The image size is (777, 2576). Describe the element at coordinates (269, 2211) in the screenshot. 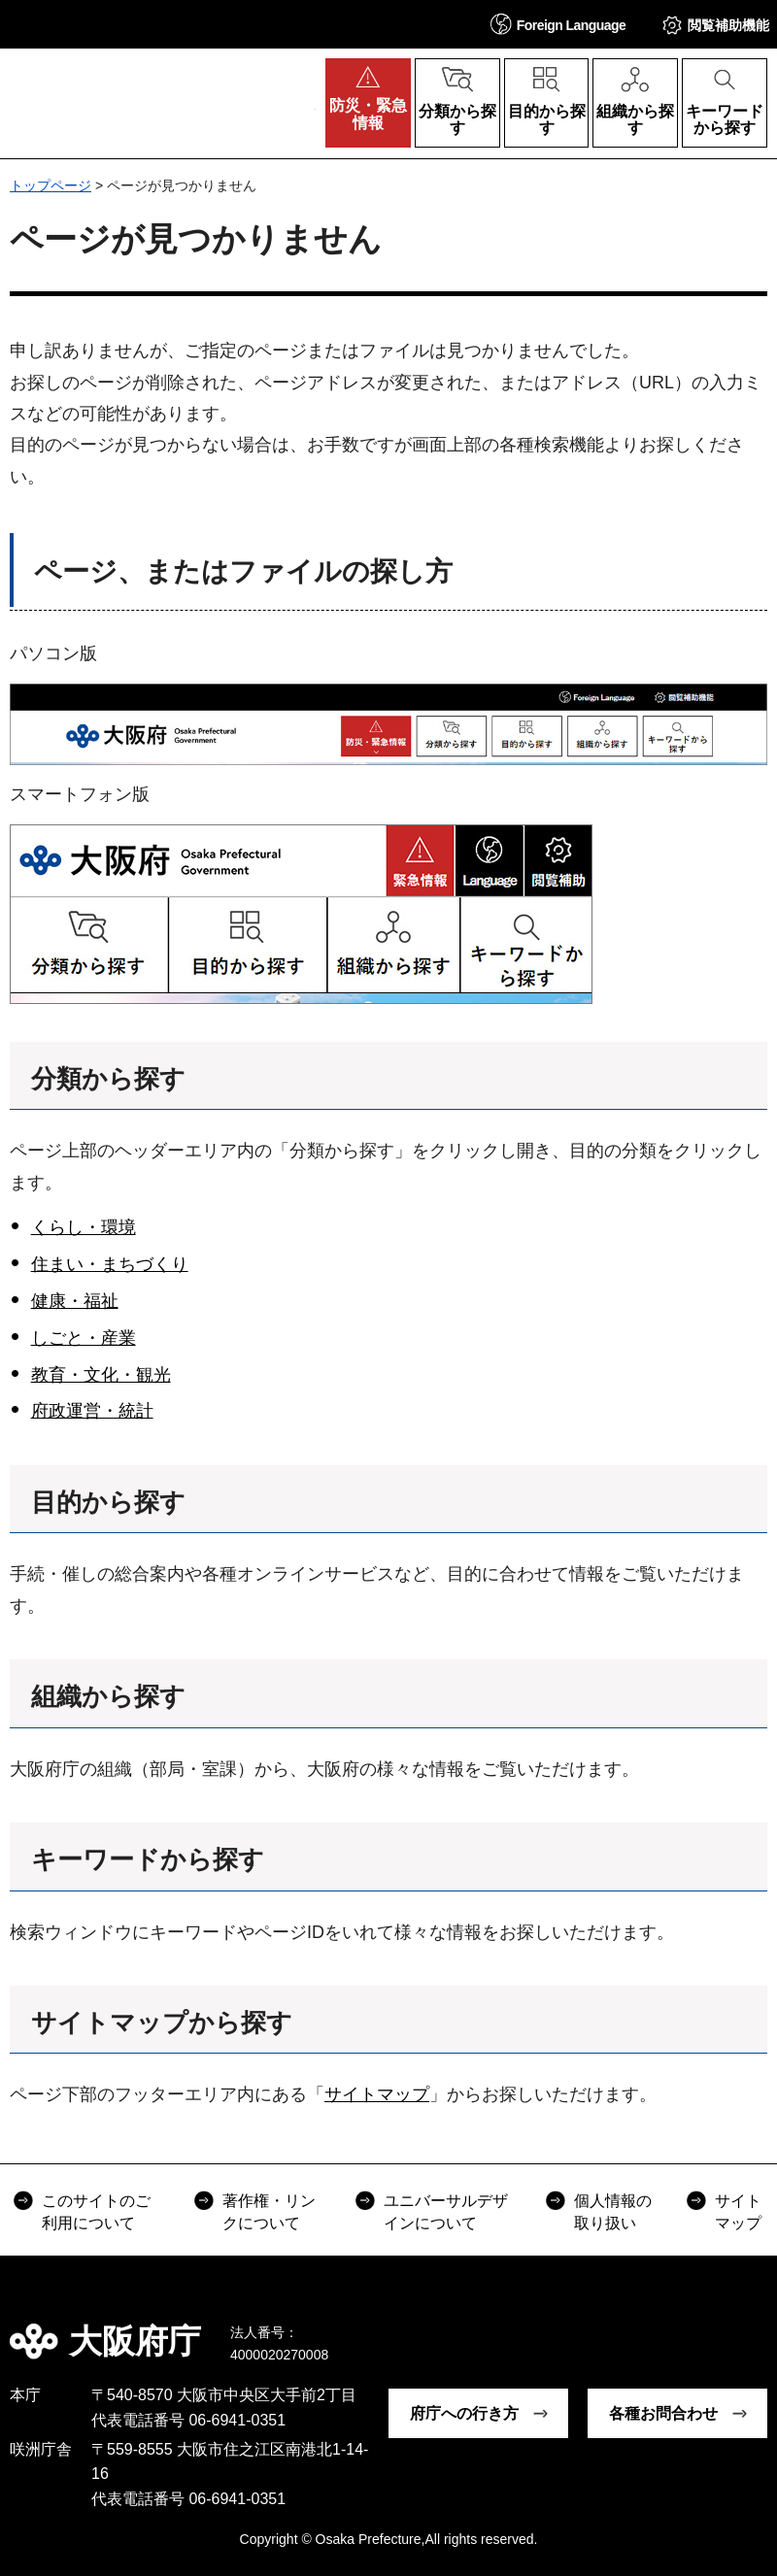

I see `著作権・リンクについて` at that location.